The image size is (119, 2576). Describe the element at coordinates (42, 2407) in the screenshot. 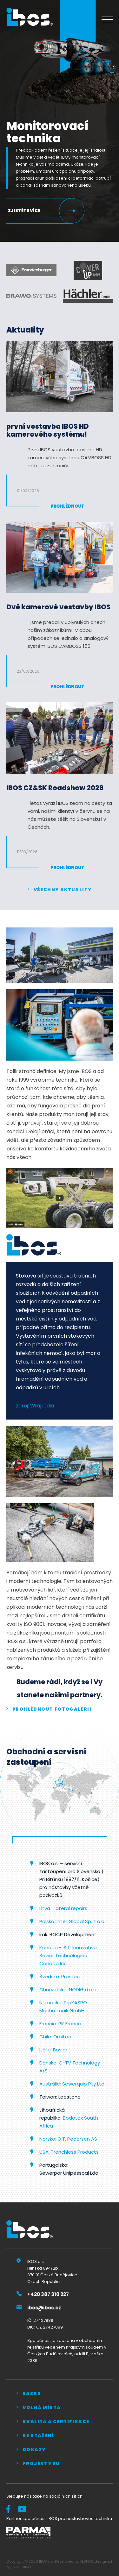

I see `Volná místa` at that location.